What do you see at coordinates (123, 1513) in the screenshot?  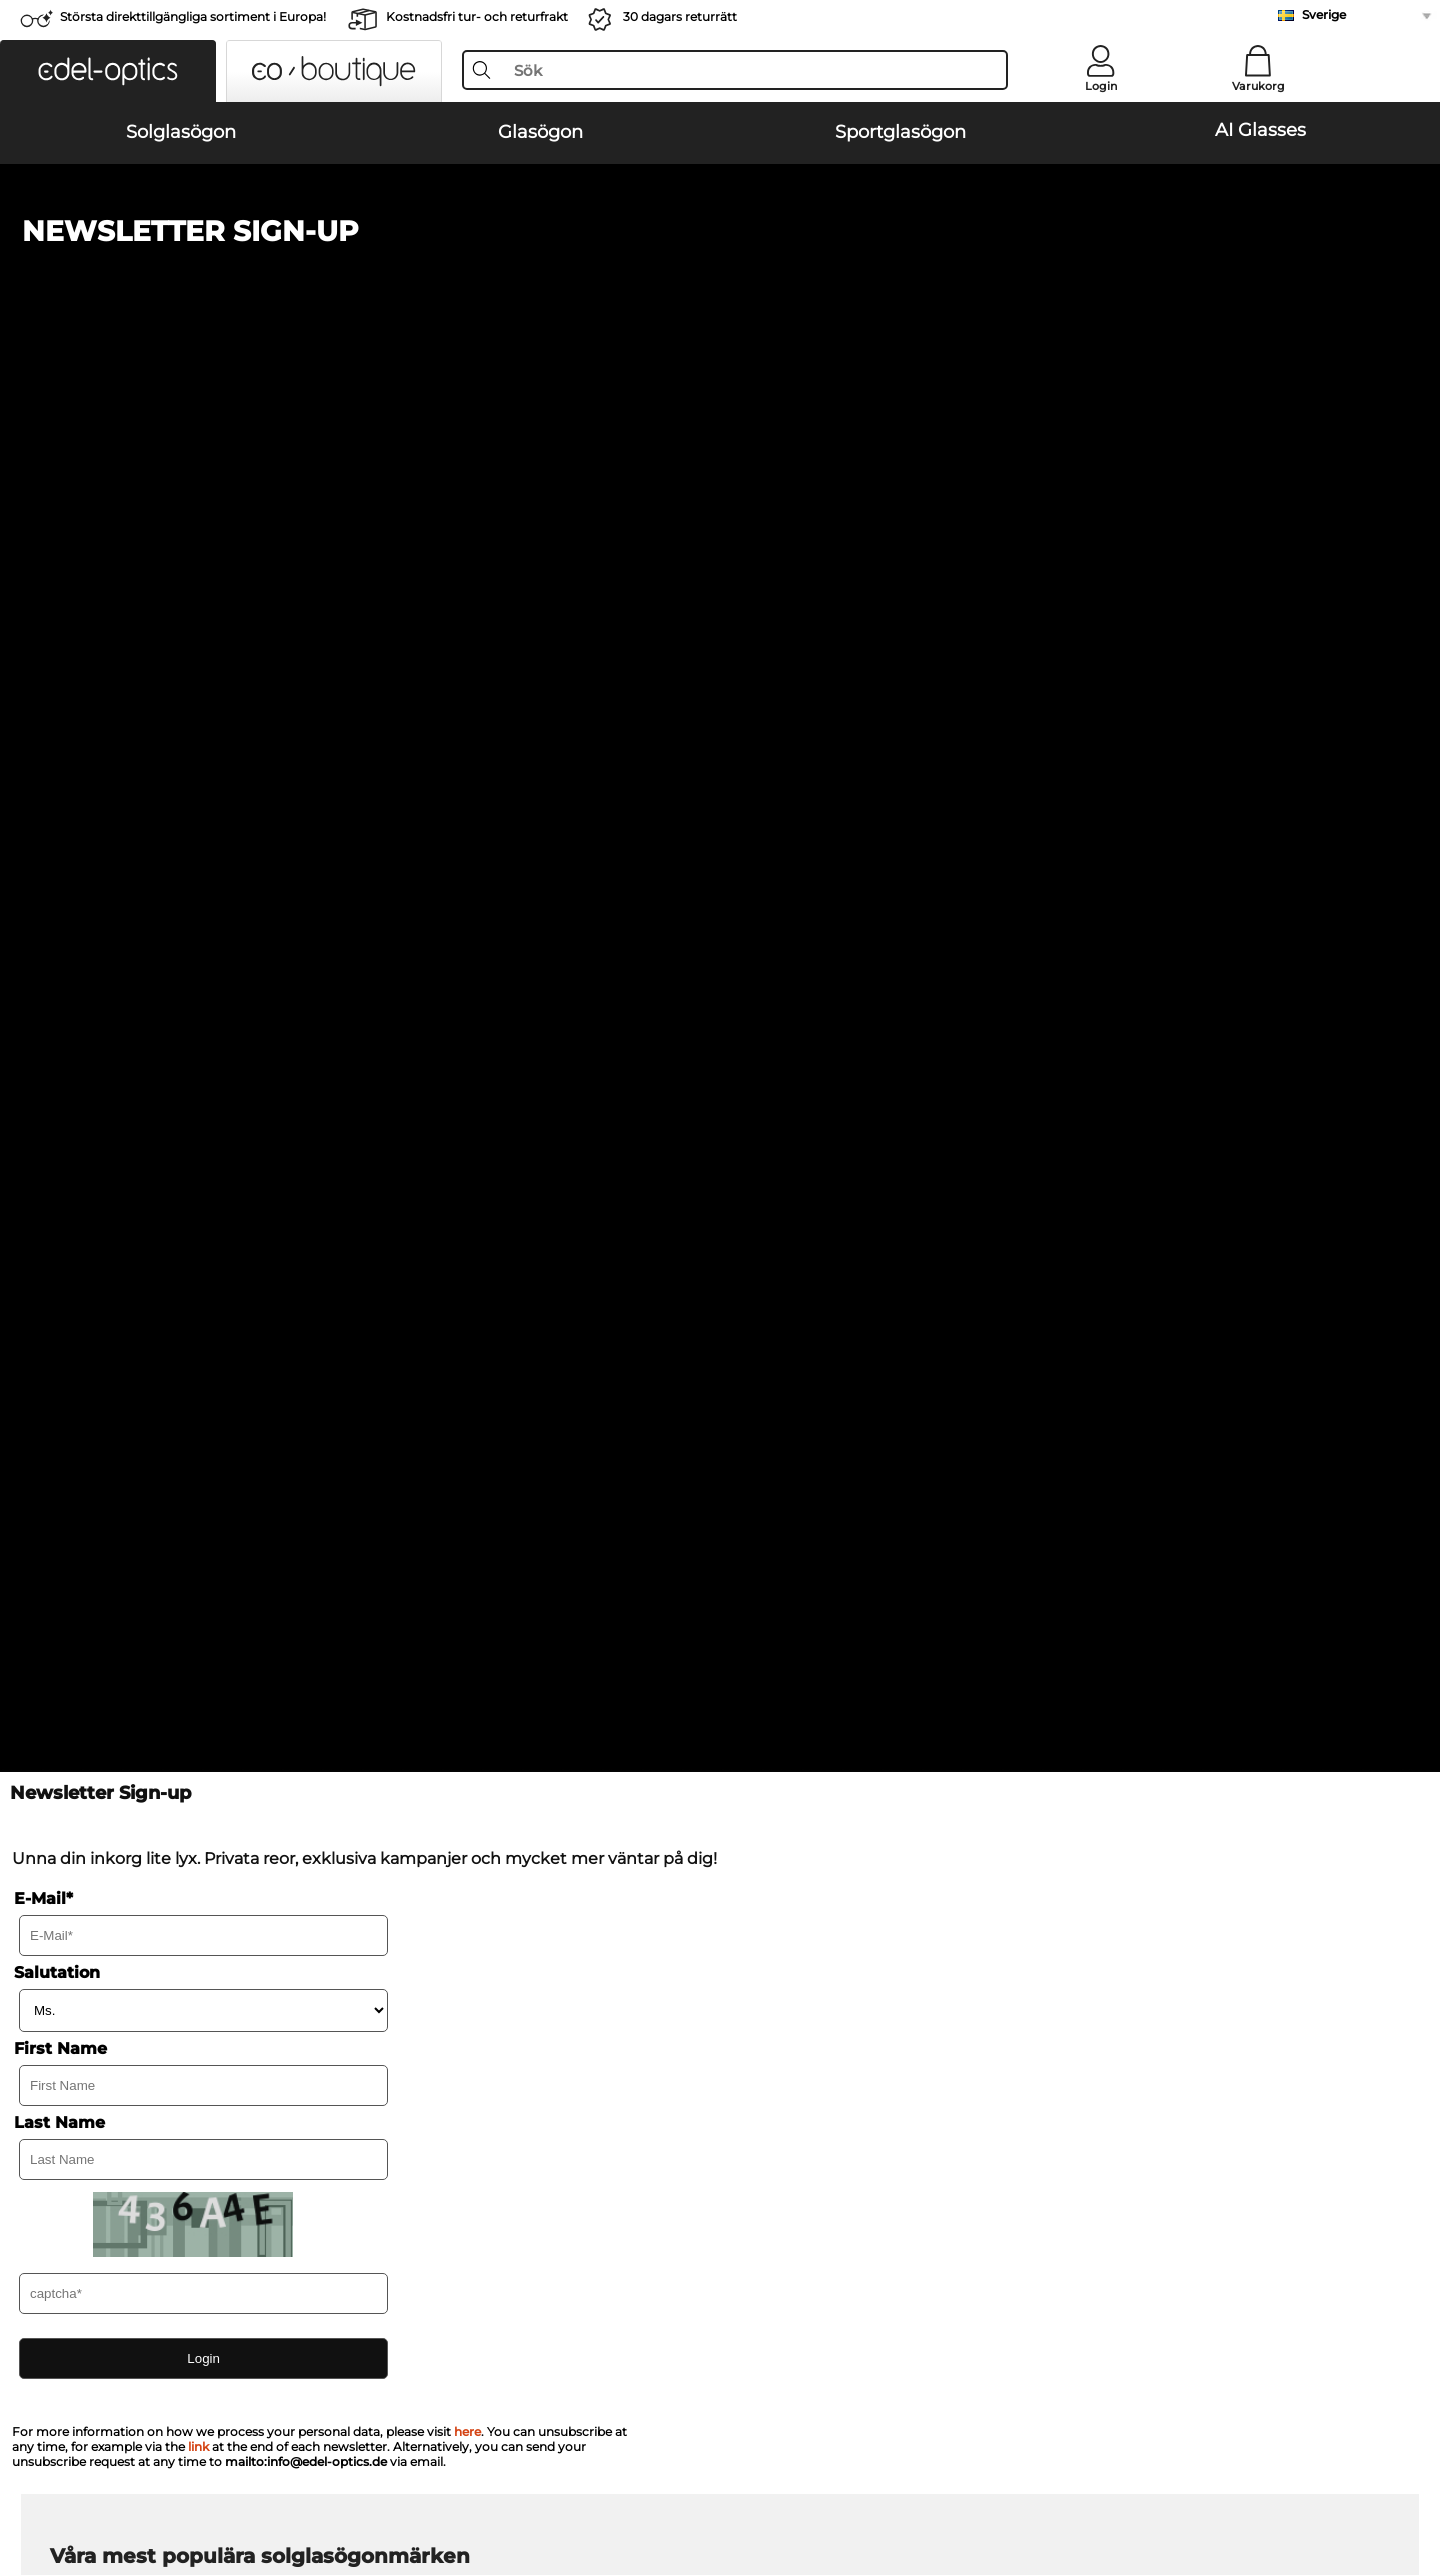 I see `Humphreys Glasögon` at bounding box center [123, 1513].